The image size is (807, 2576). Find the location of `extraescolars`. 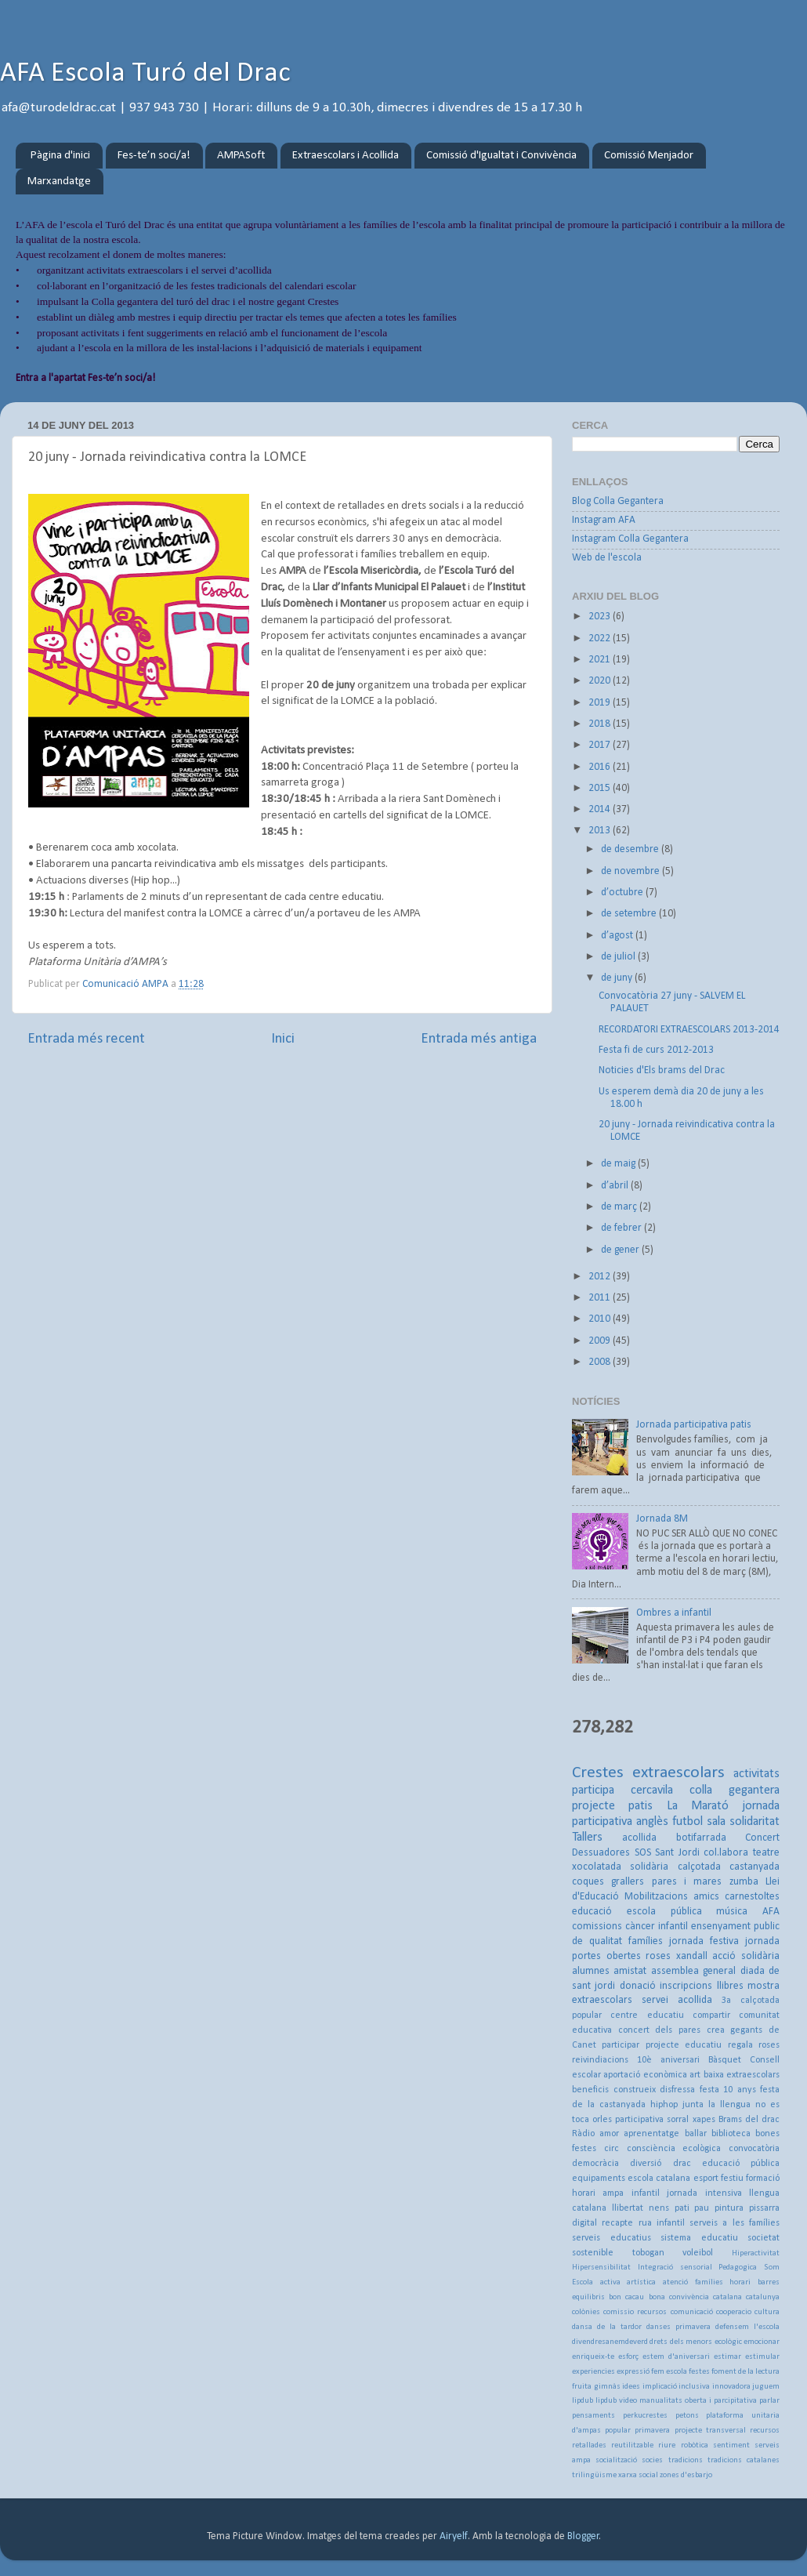

extraescolars is located at coordinates (678, 1773).